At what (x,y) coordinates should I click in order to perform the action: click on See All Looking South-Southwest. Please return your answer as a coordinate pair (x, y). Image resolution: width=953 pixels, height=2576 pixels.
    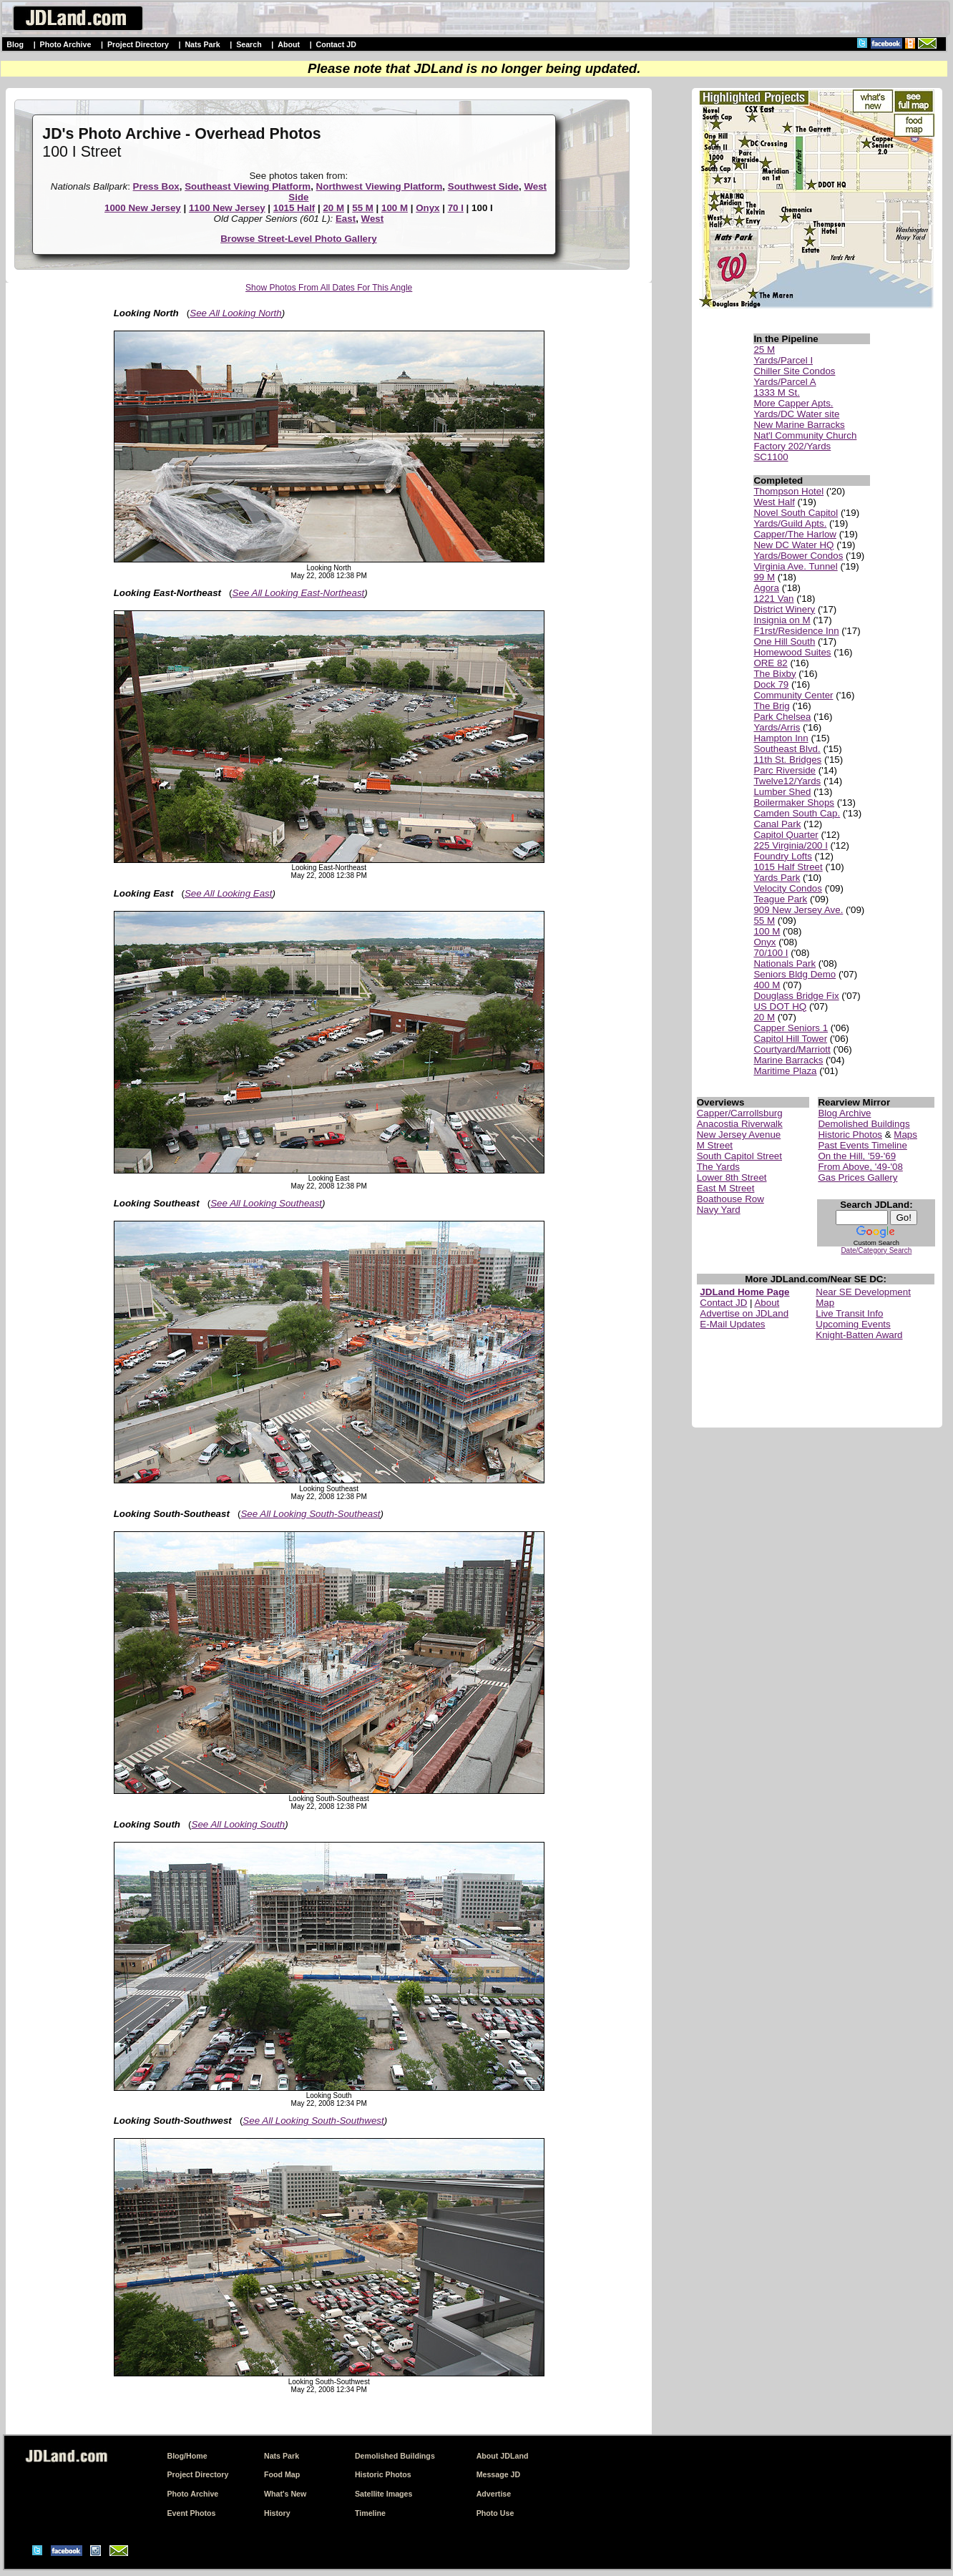
    Looking at the image, I should click on (313, 2120).